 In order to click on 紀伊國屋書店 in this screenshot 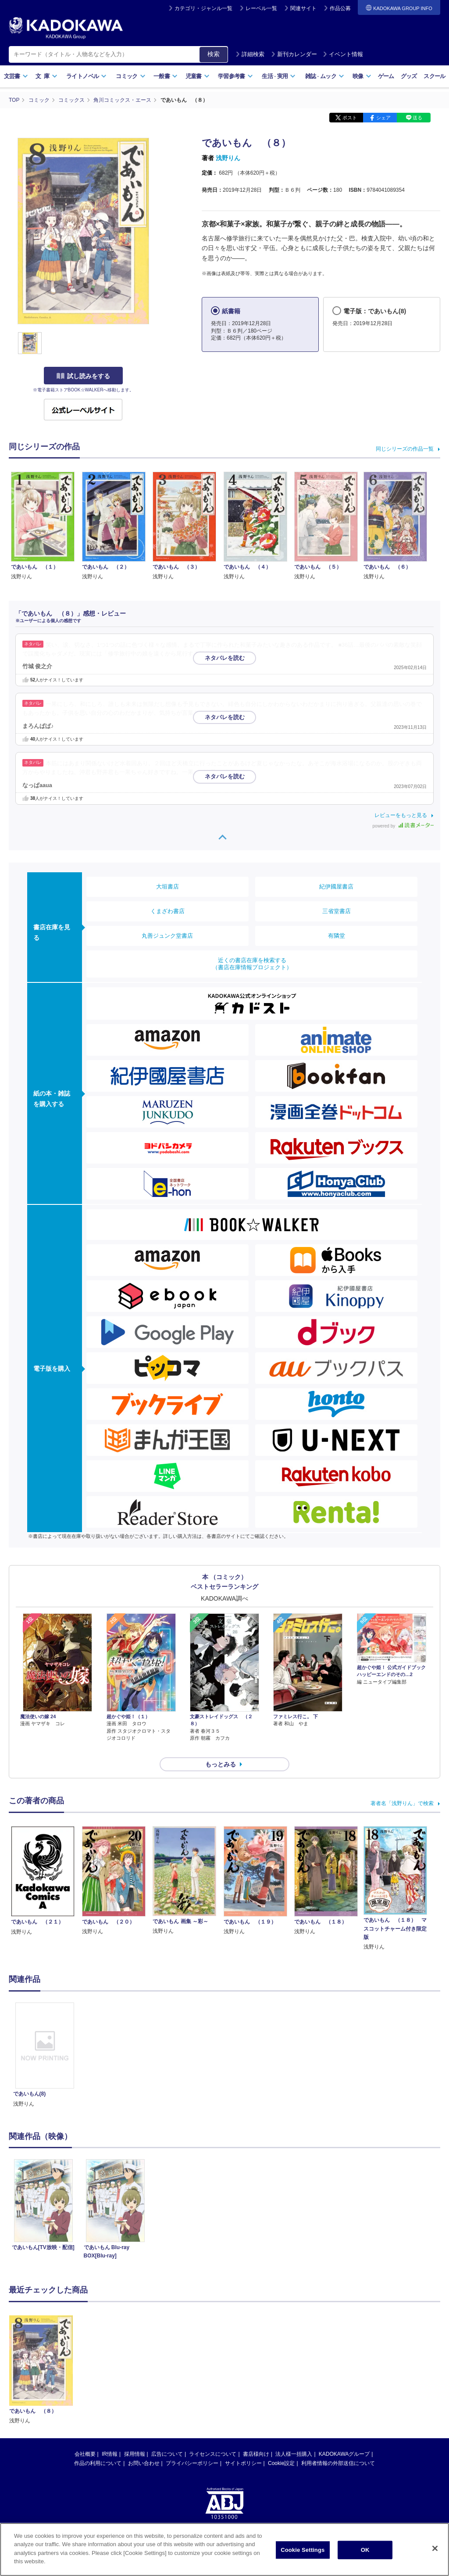, I will do `click(336, 886)`.